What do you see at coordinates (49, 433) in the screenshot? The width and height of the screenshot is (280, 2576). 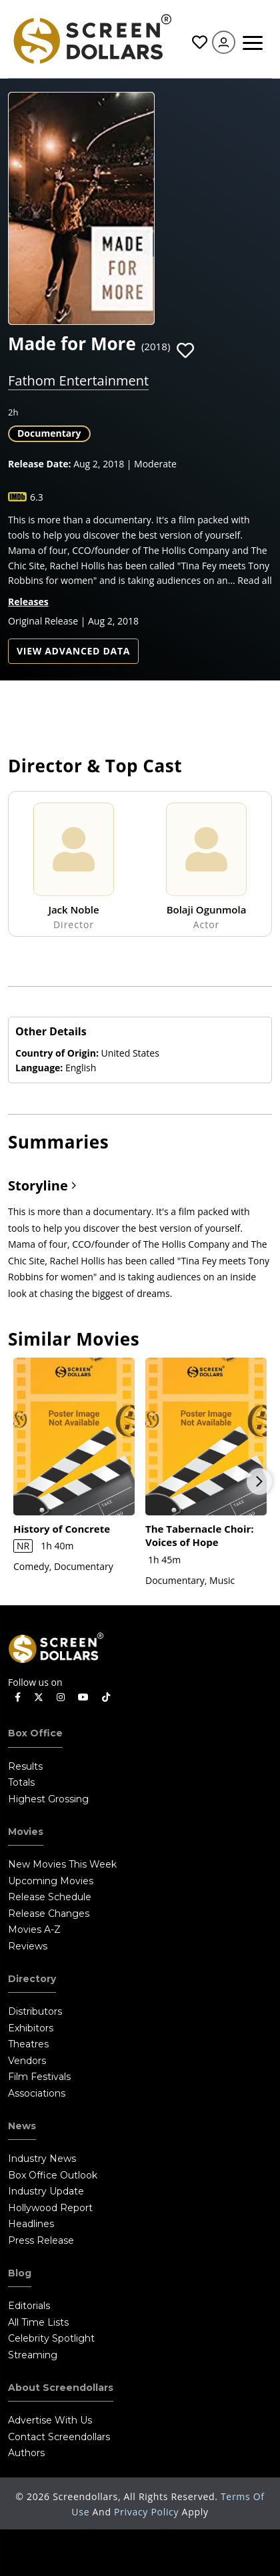 I see `Documentary` at bounding box center [49, 433].